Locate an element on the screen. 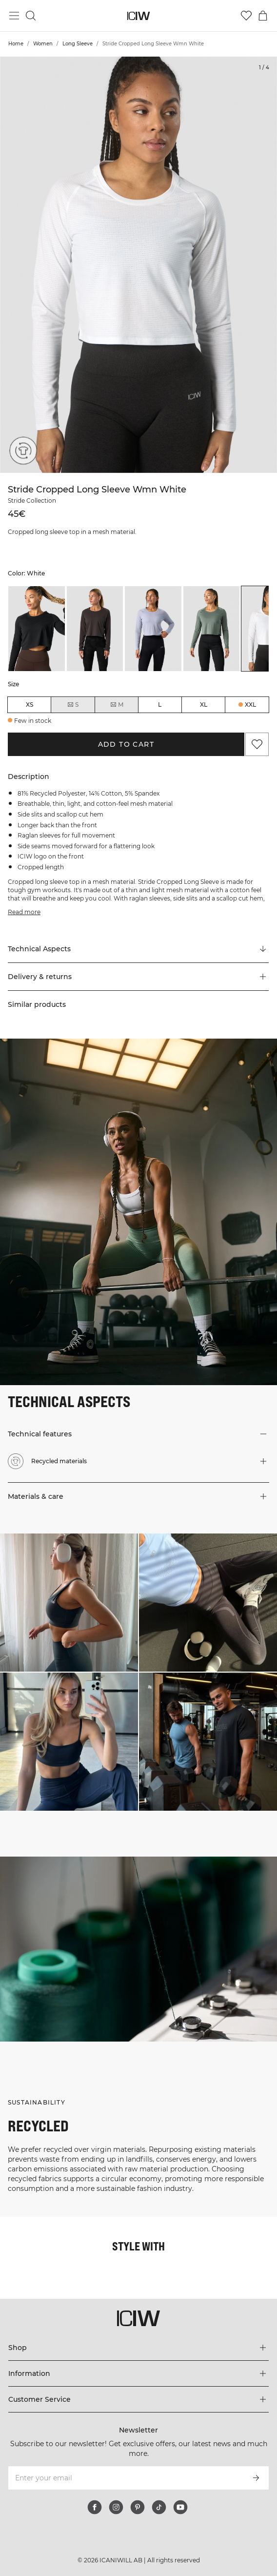 The image size is (277, 2576). [Subscribe] is located at coordinates (256, 2478).